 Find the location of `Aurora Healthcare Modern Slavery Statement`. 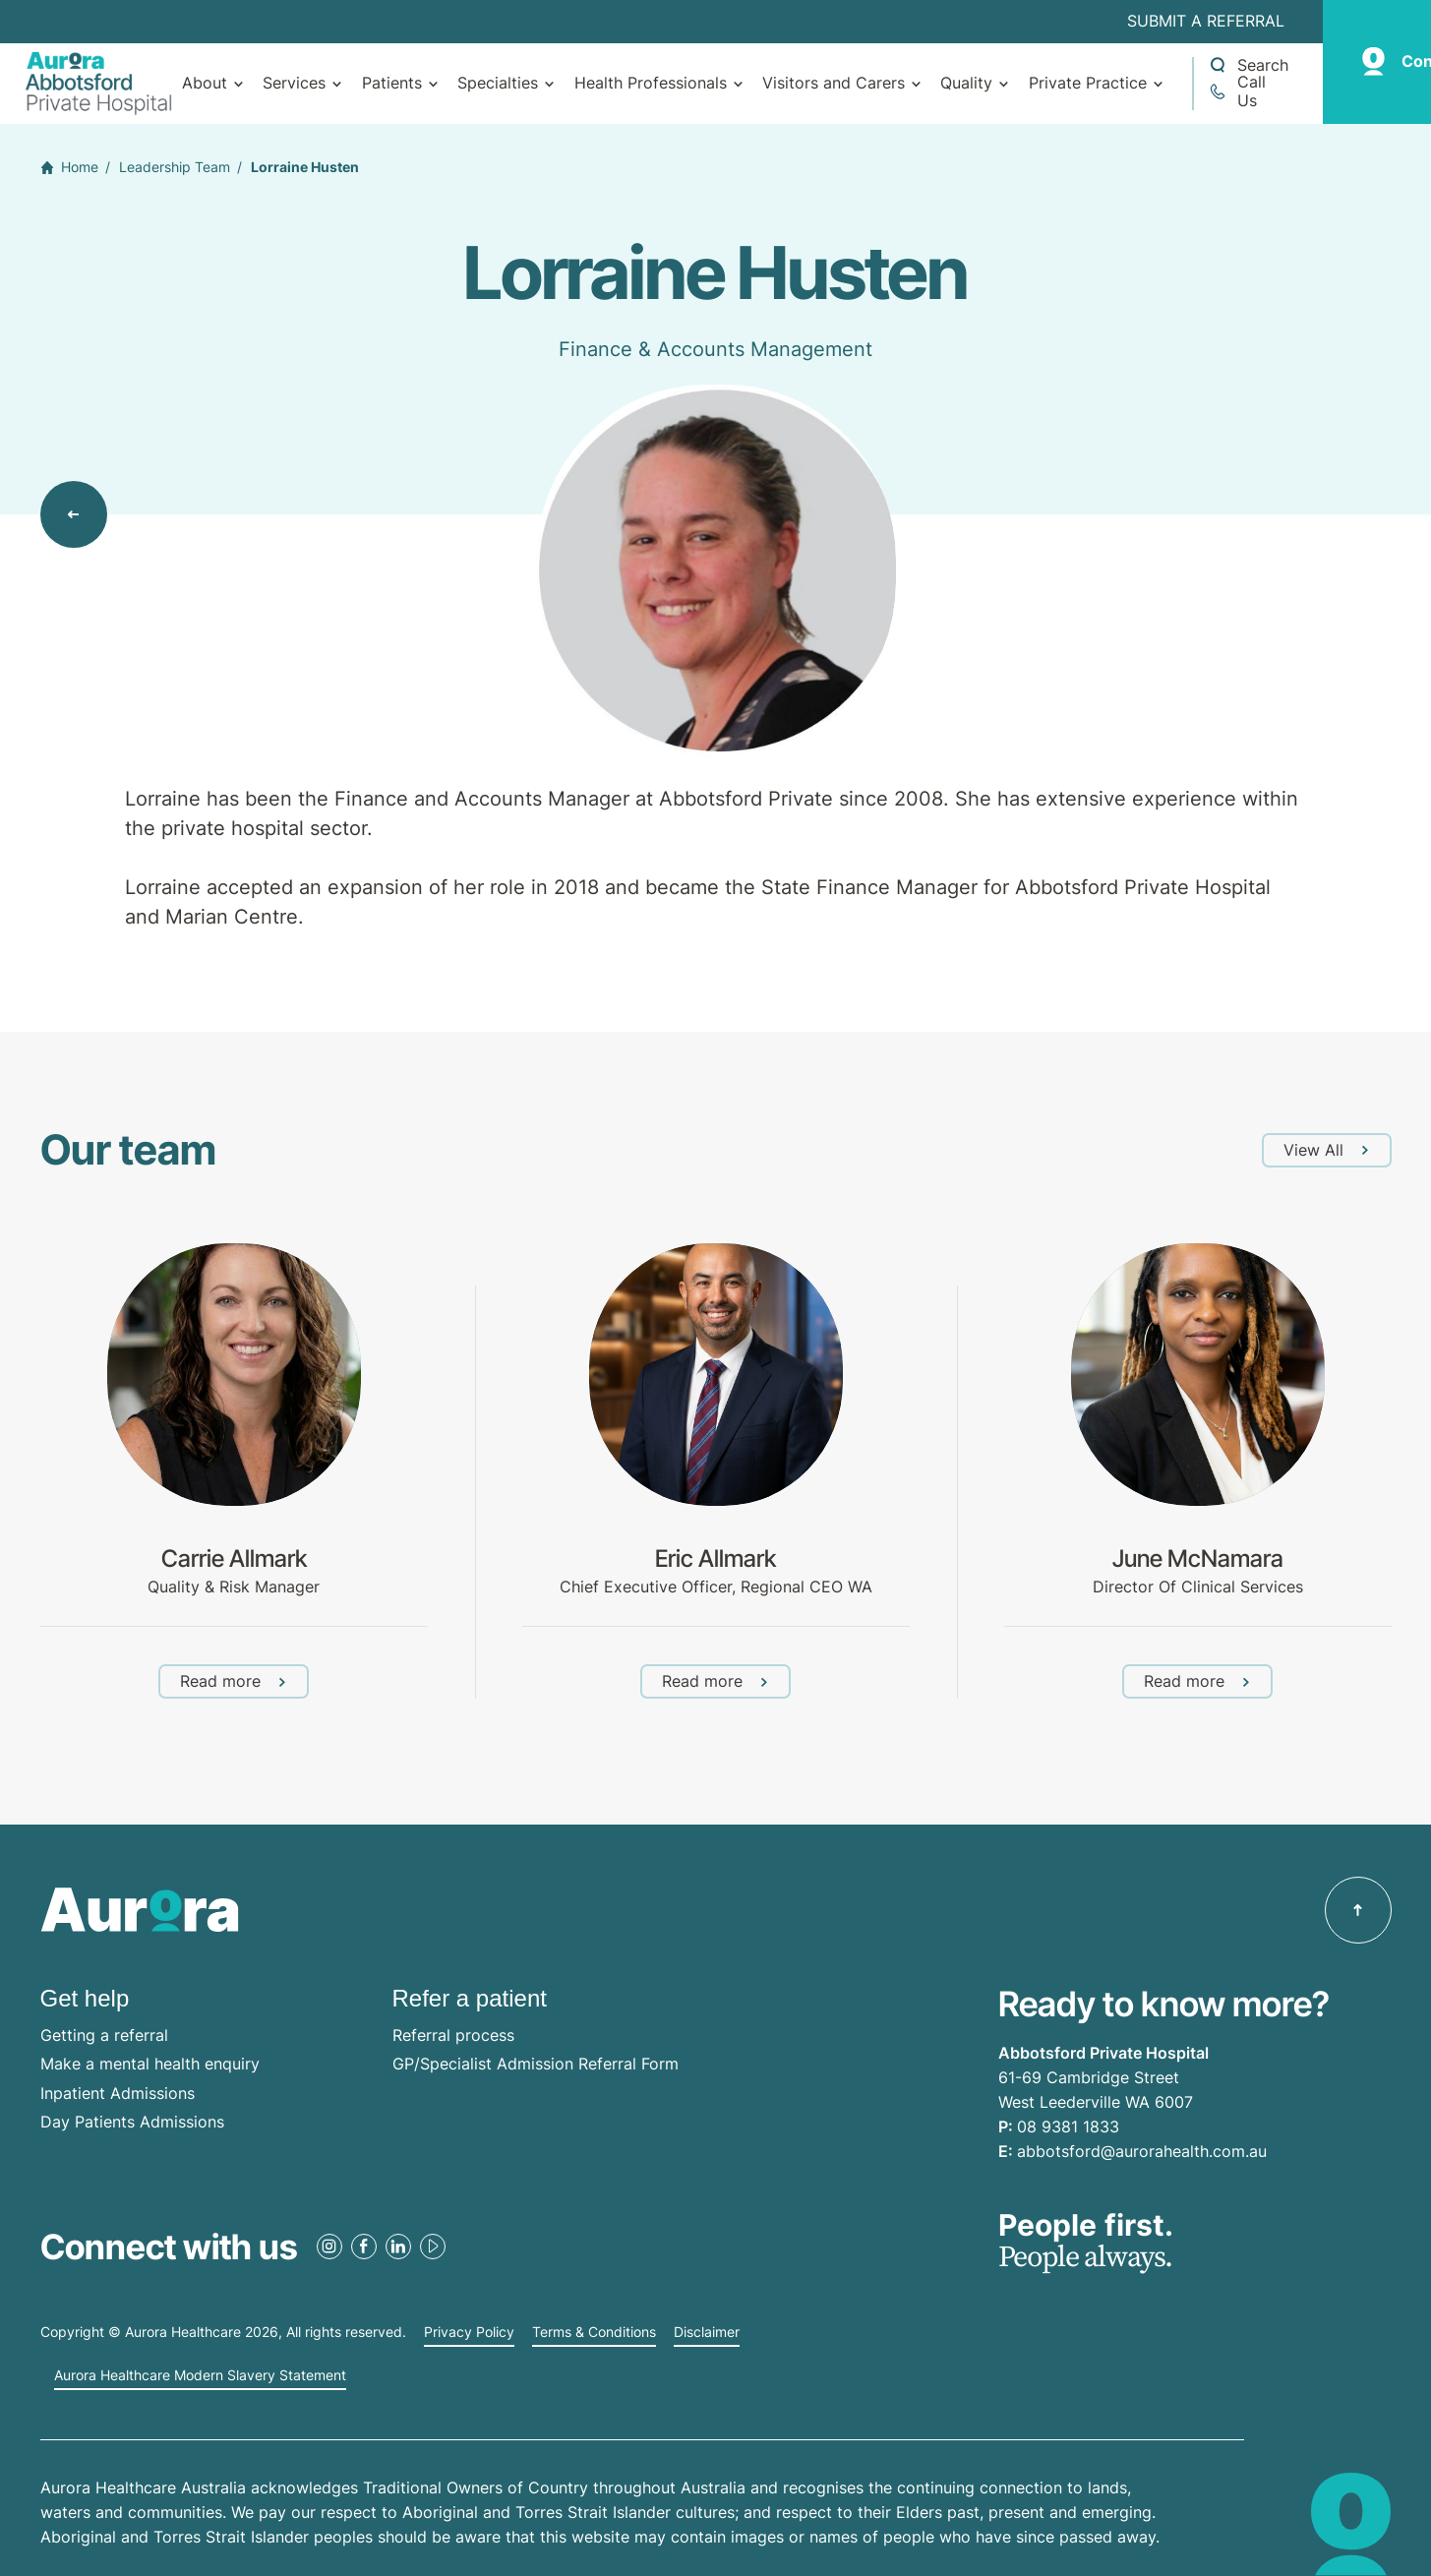

Aurora Healthcare Modern Slavery Statement is located at coordinates (200, 2375).